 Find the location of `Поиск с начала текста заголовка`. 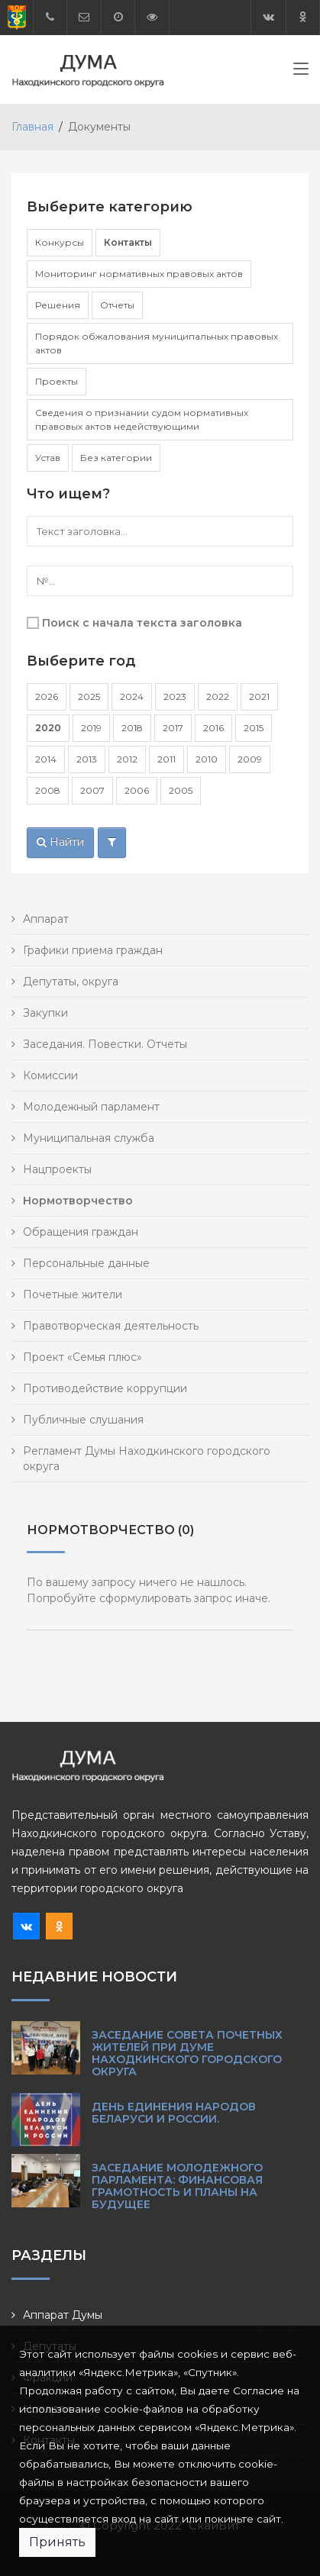

Поиск с начала текста заголовка is located at coordinates (142, 623).